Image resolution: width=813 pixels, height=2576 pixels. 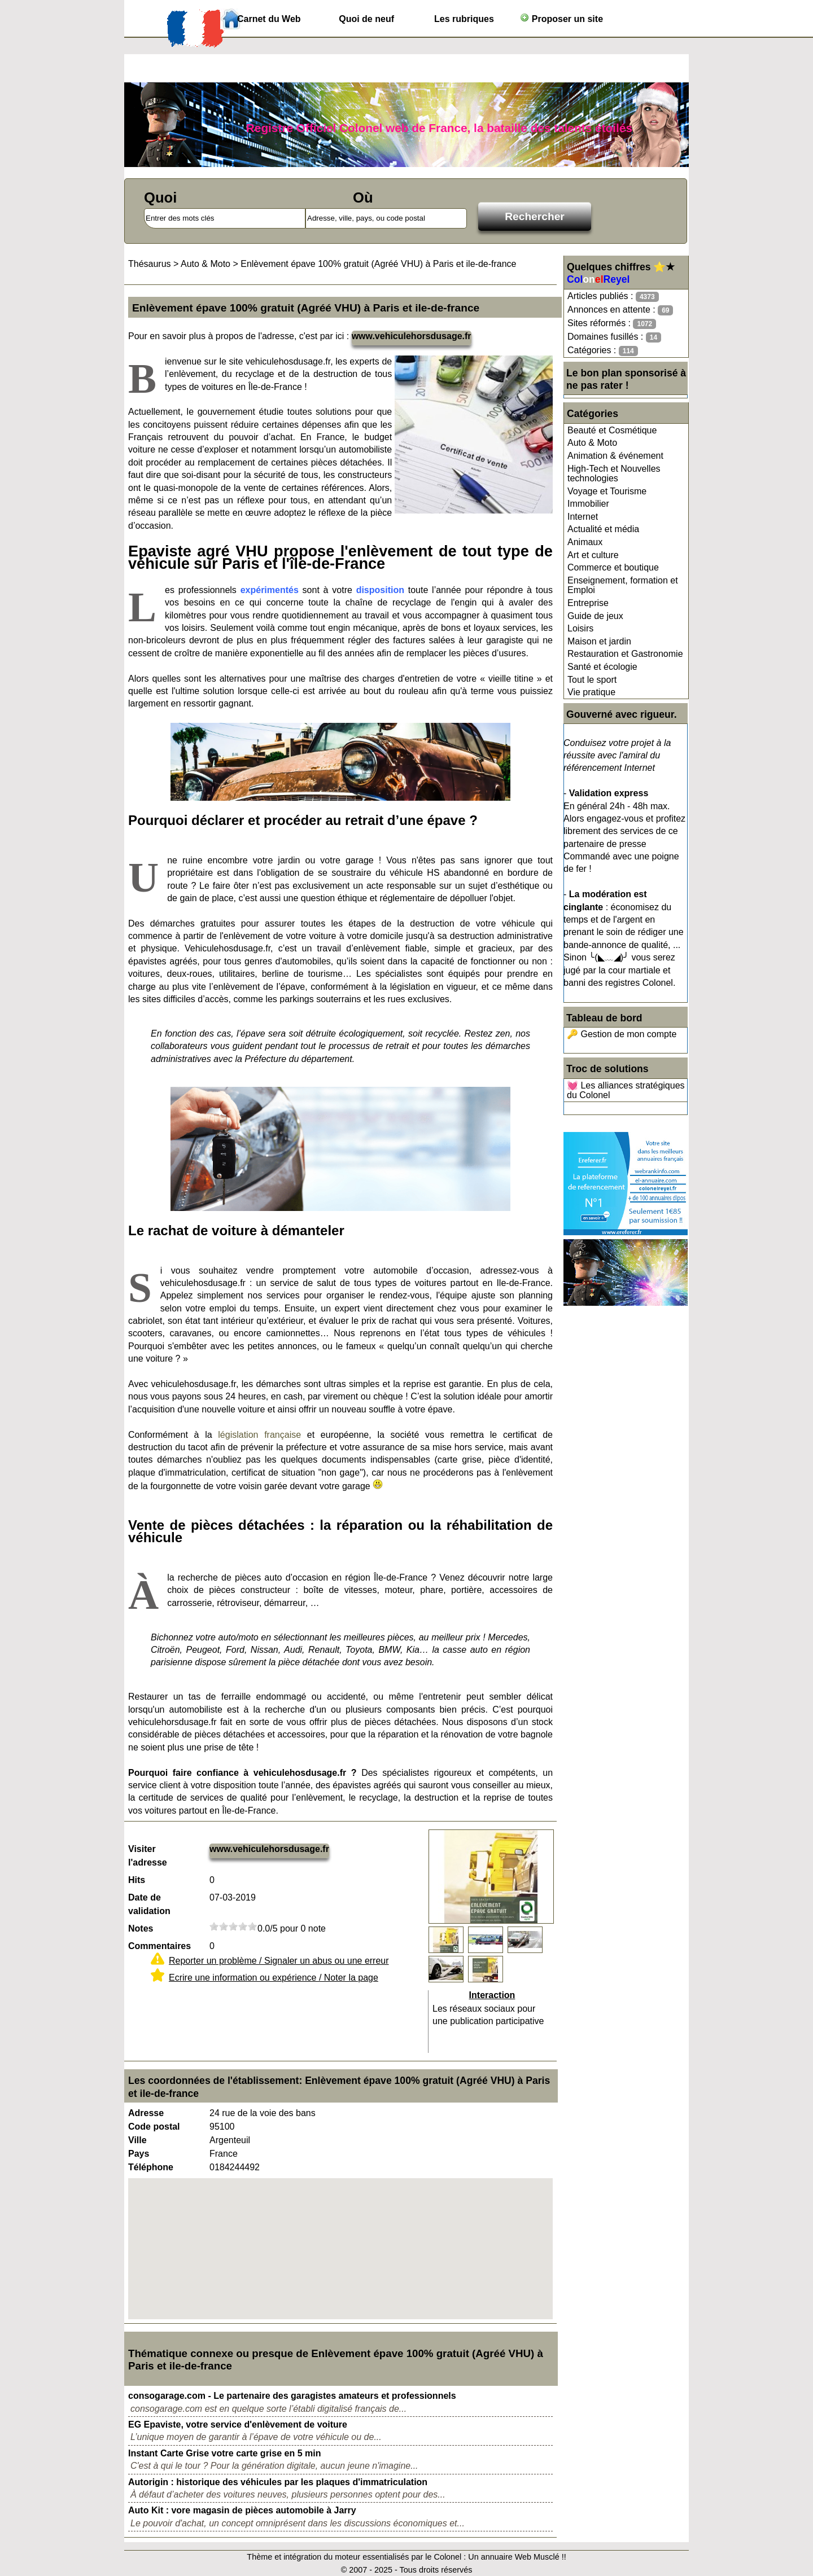 What do you see at coordinates (602, 350) in the screenshot?
I see `Catégories :` at bounding box center [602, 350].